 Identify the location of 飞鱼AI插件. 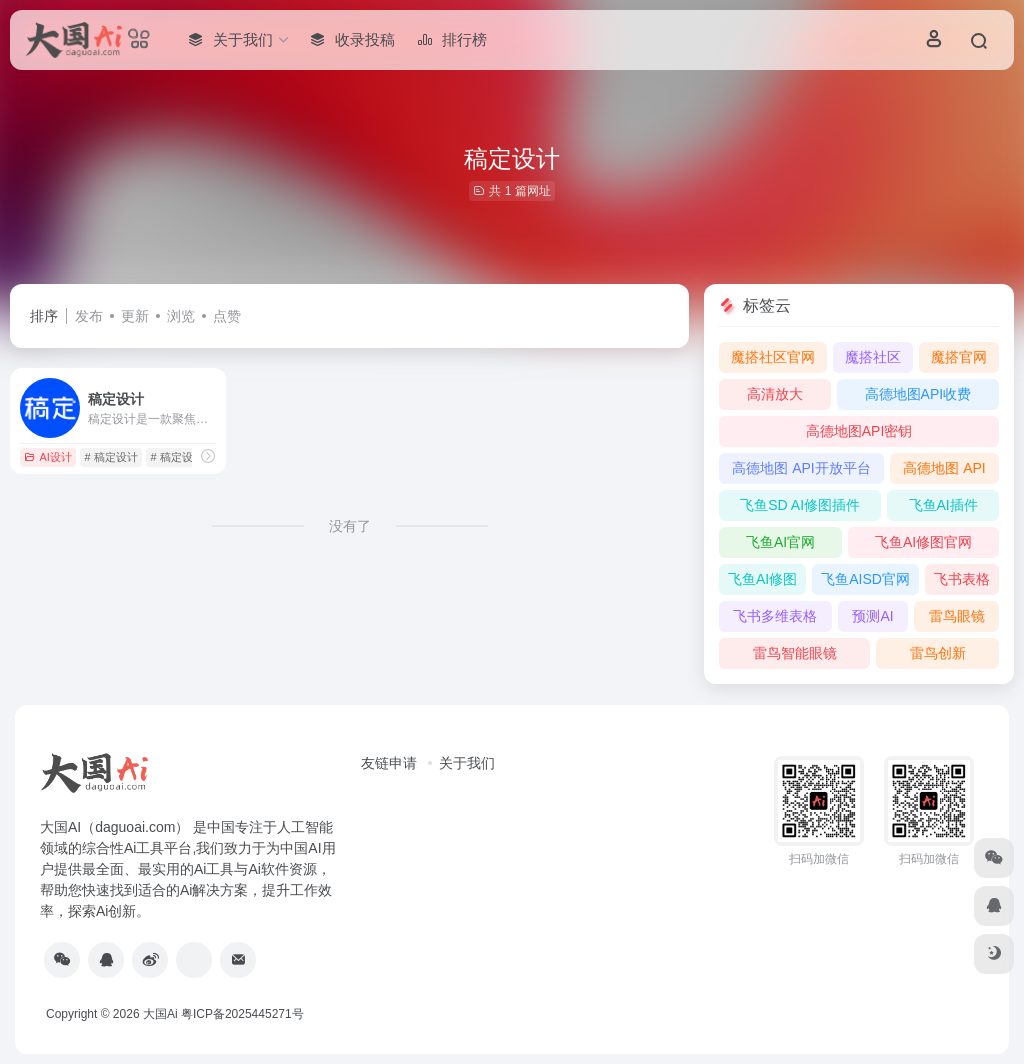
(943, 505).